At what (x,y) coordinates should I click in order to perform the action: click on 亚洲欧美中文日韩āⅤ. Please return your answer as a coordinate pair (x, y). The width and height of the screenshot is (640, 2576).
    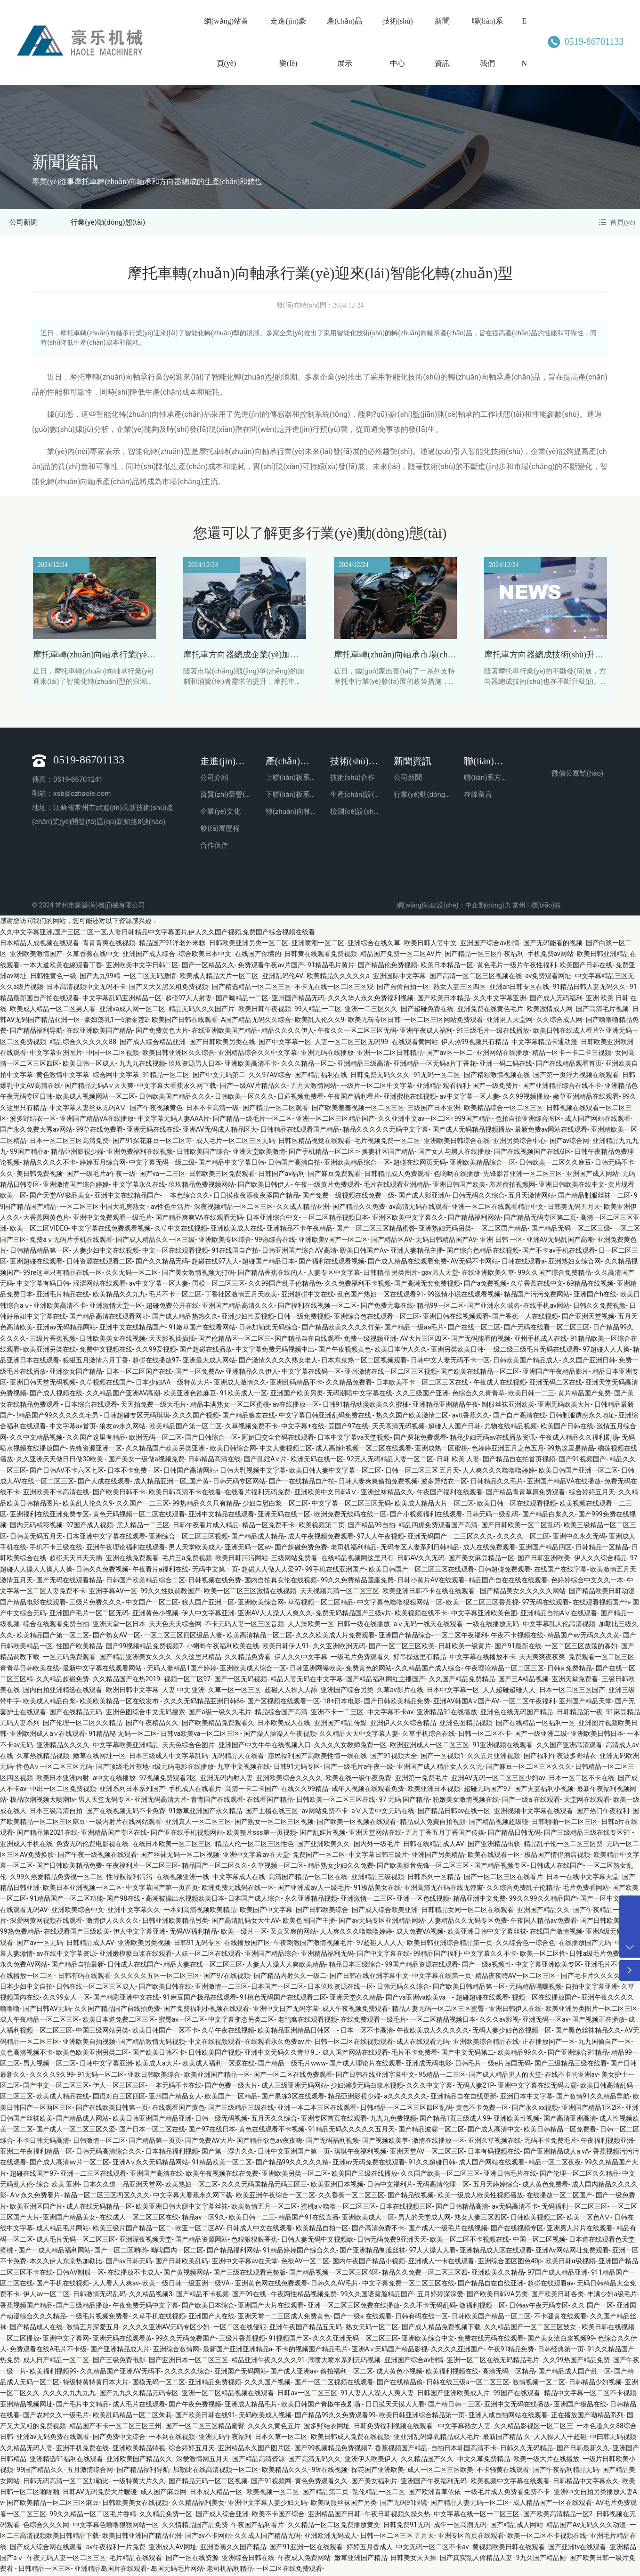
    Looking at the image, I should click on (325, 1494).